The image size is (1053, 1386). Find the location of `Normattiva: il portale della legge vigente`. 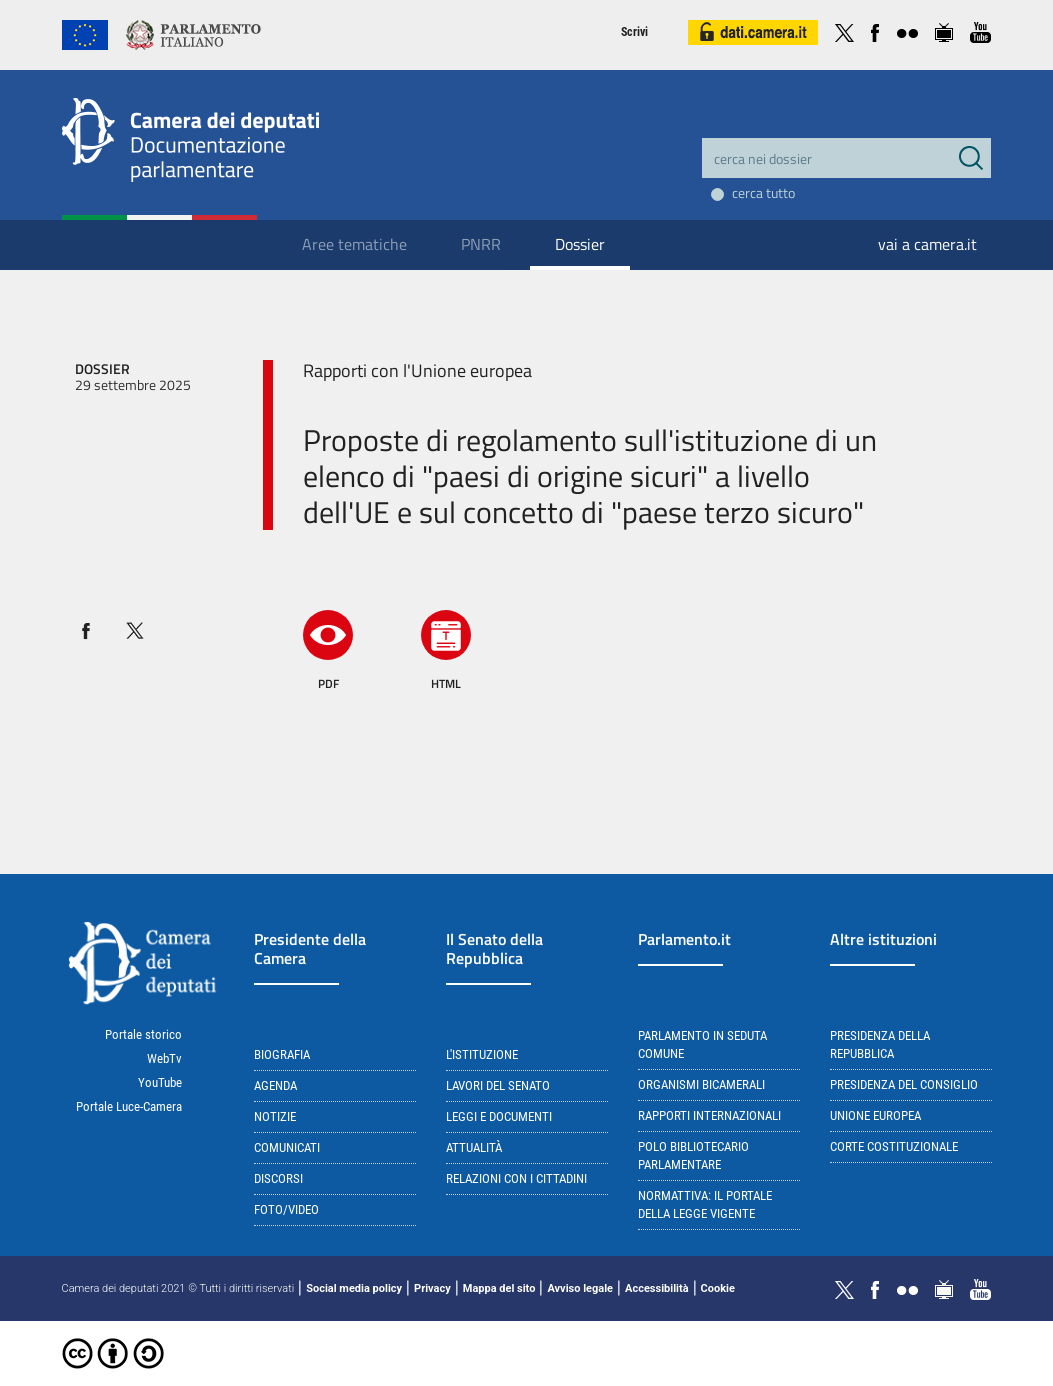

Normattiva: il portale della legge vigente is located at coordinates (705, 1204).